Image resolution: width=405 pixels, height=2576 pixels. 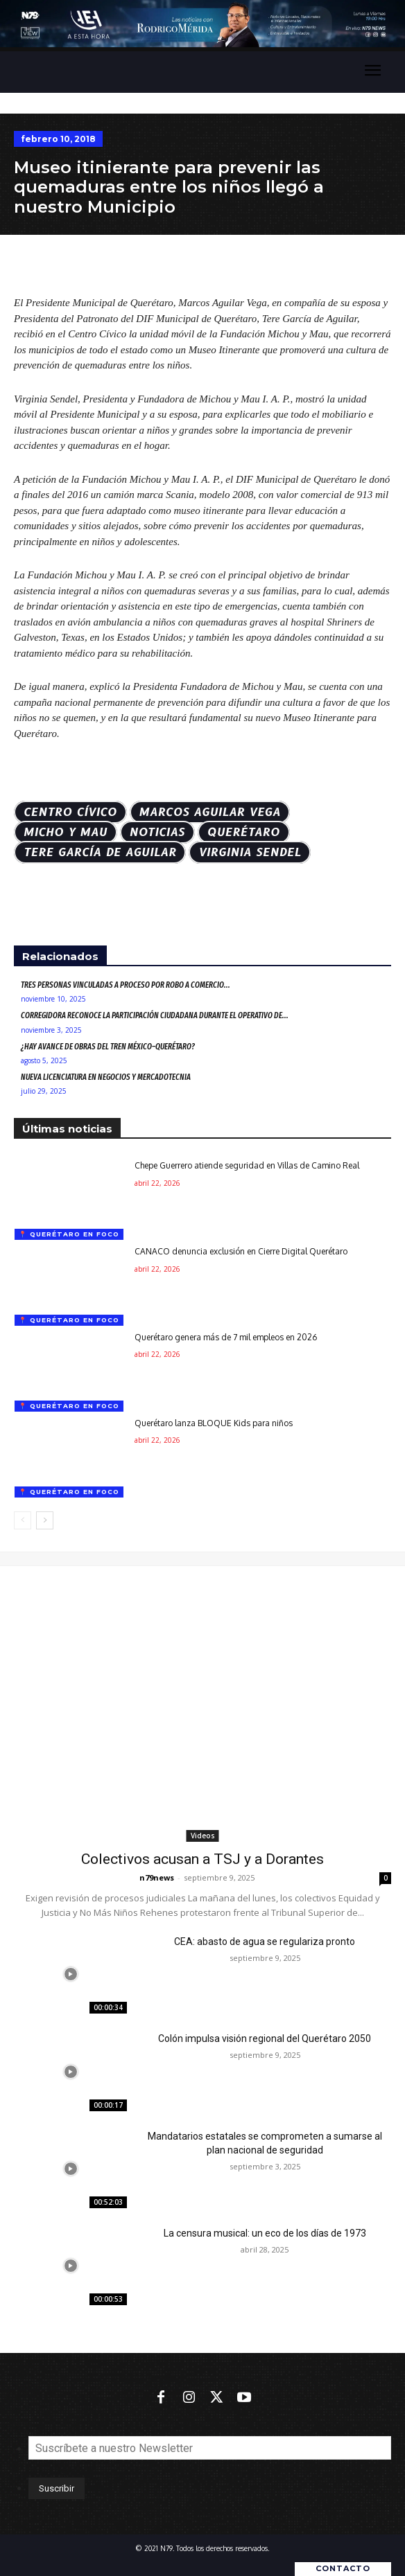 I want to click on 📍 Querétaro en foco, so click(x=69, y=1234).